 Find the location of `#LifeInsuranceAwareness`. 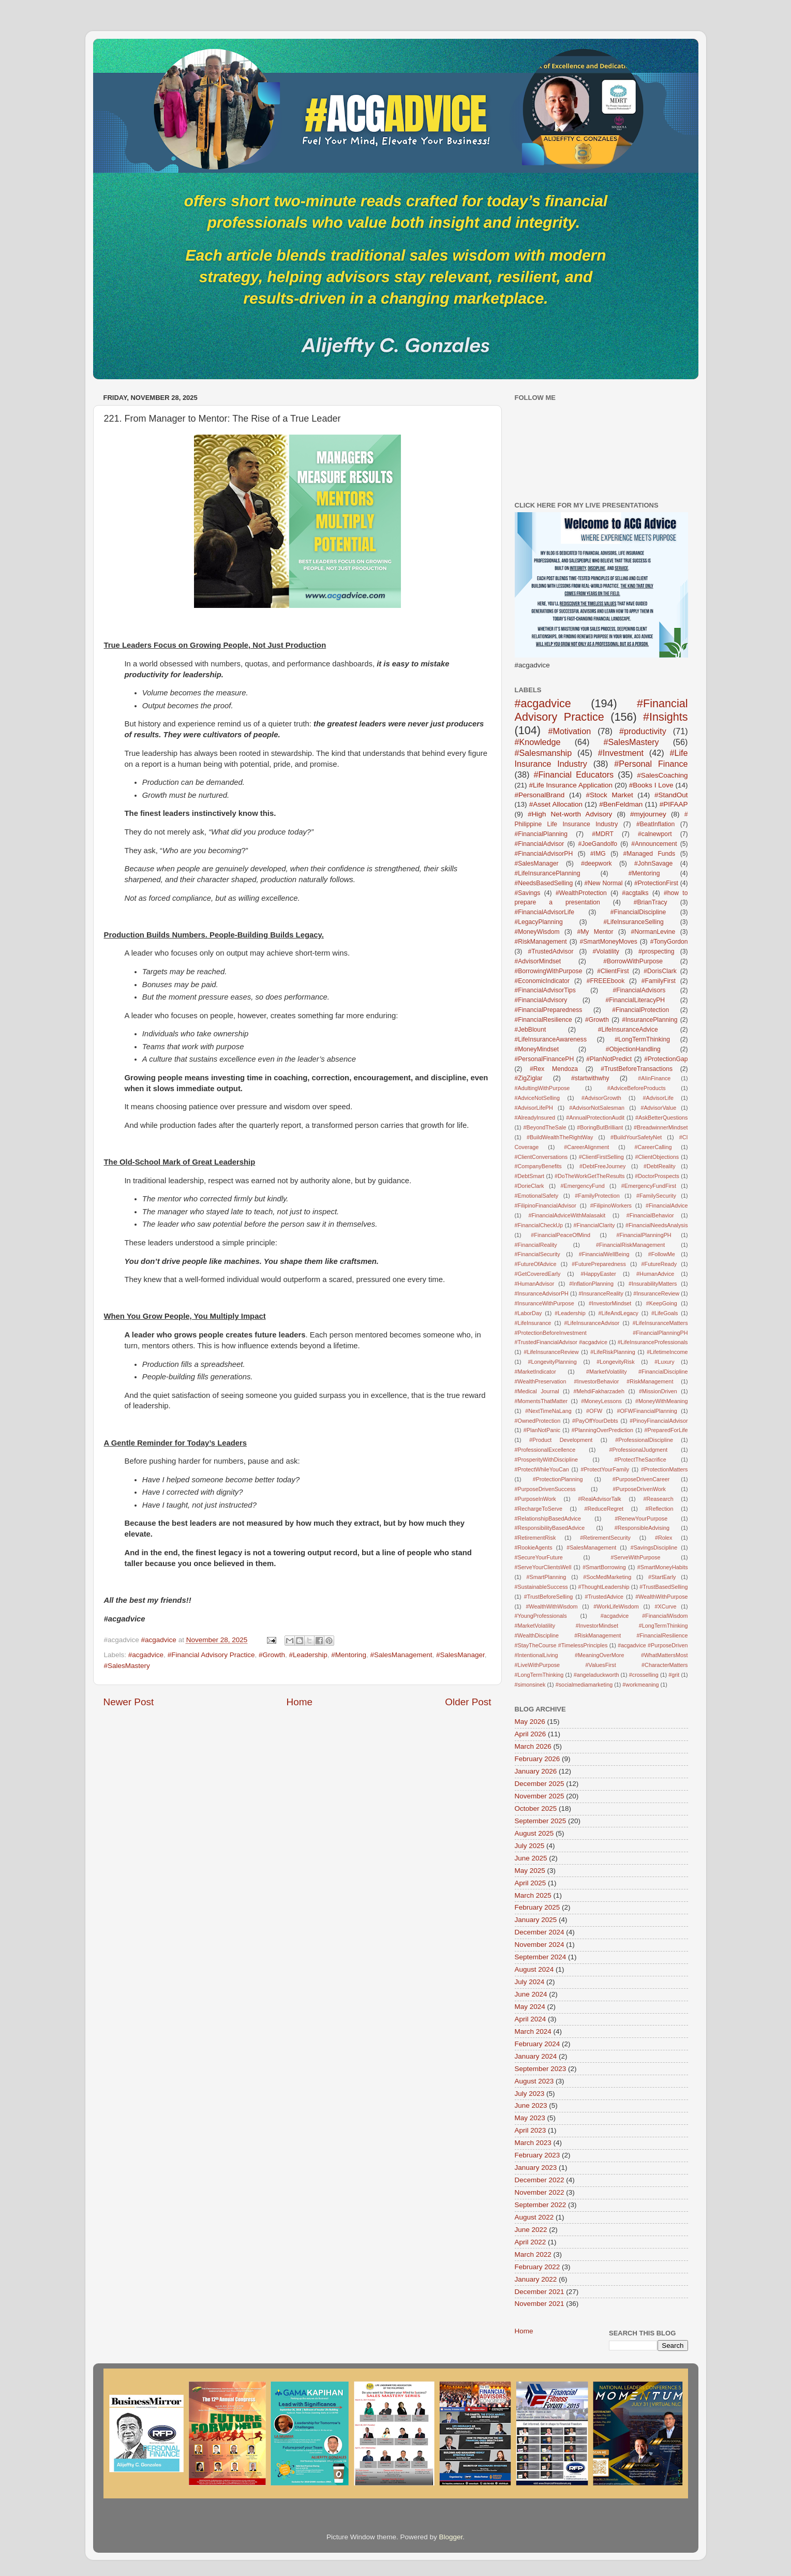

#LifeInsuranceAwareness is located at coordinates (551, 1039).